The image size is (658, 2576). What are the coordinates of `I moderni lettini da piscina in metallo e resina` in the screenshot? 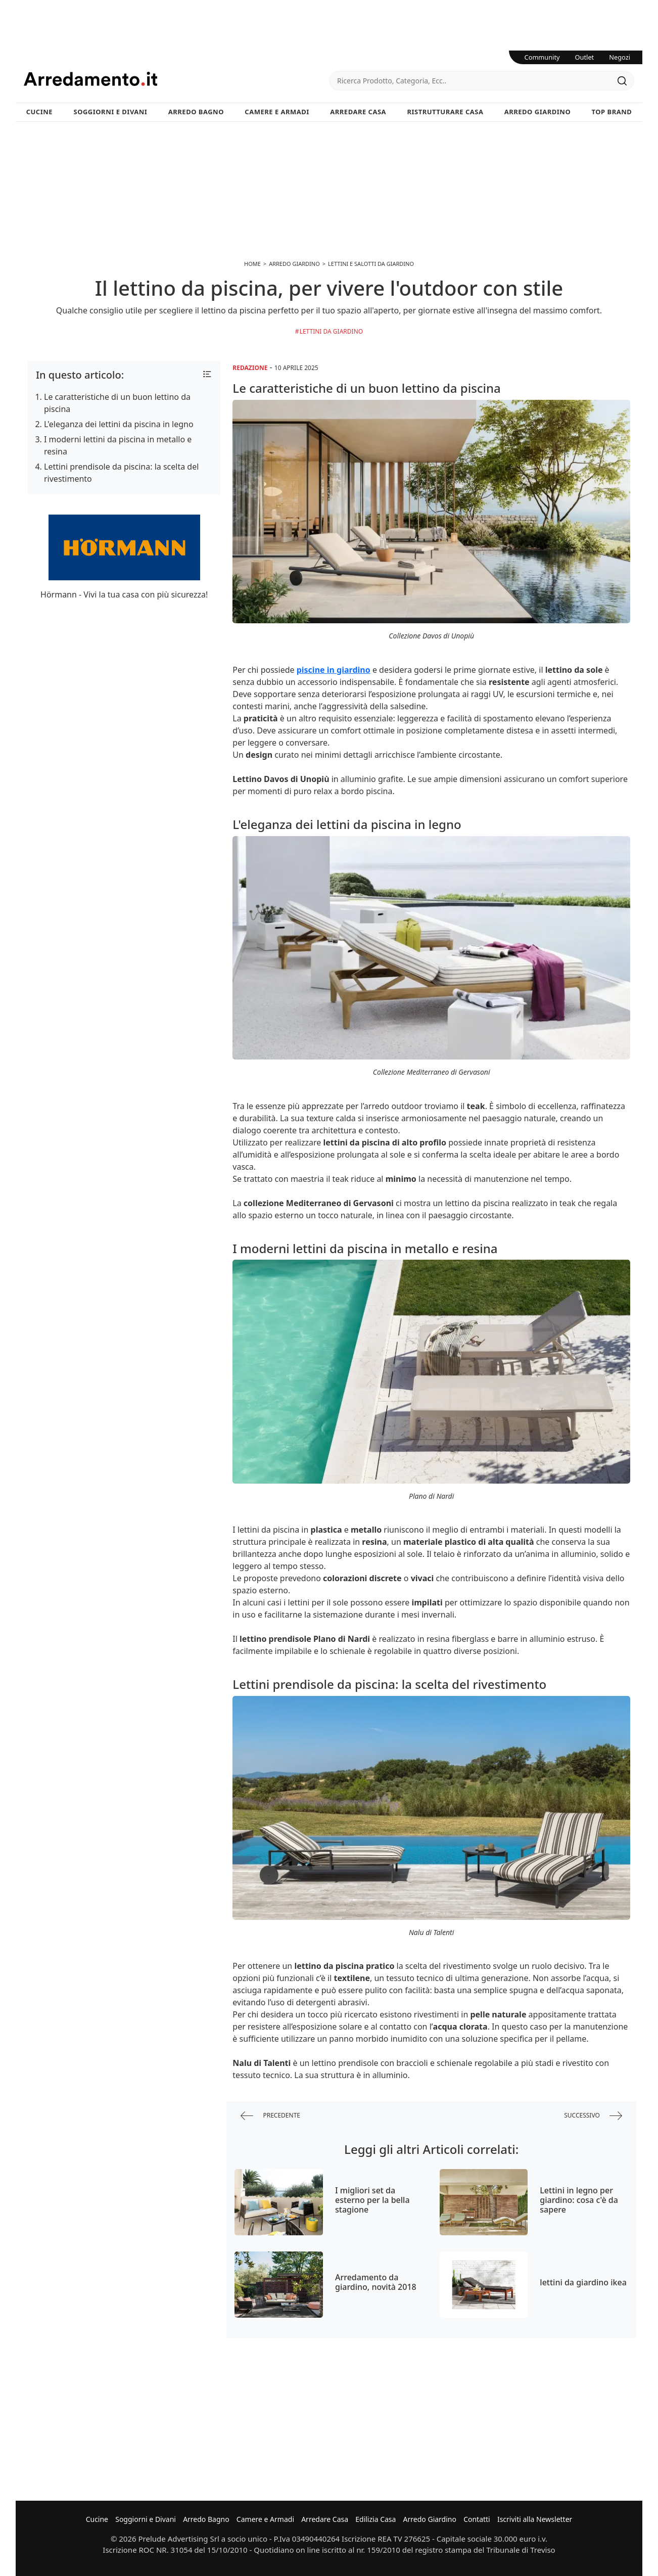 It's located at (118, 445).